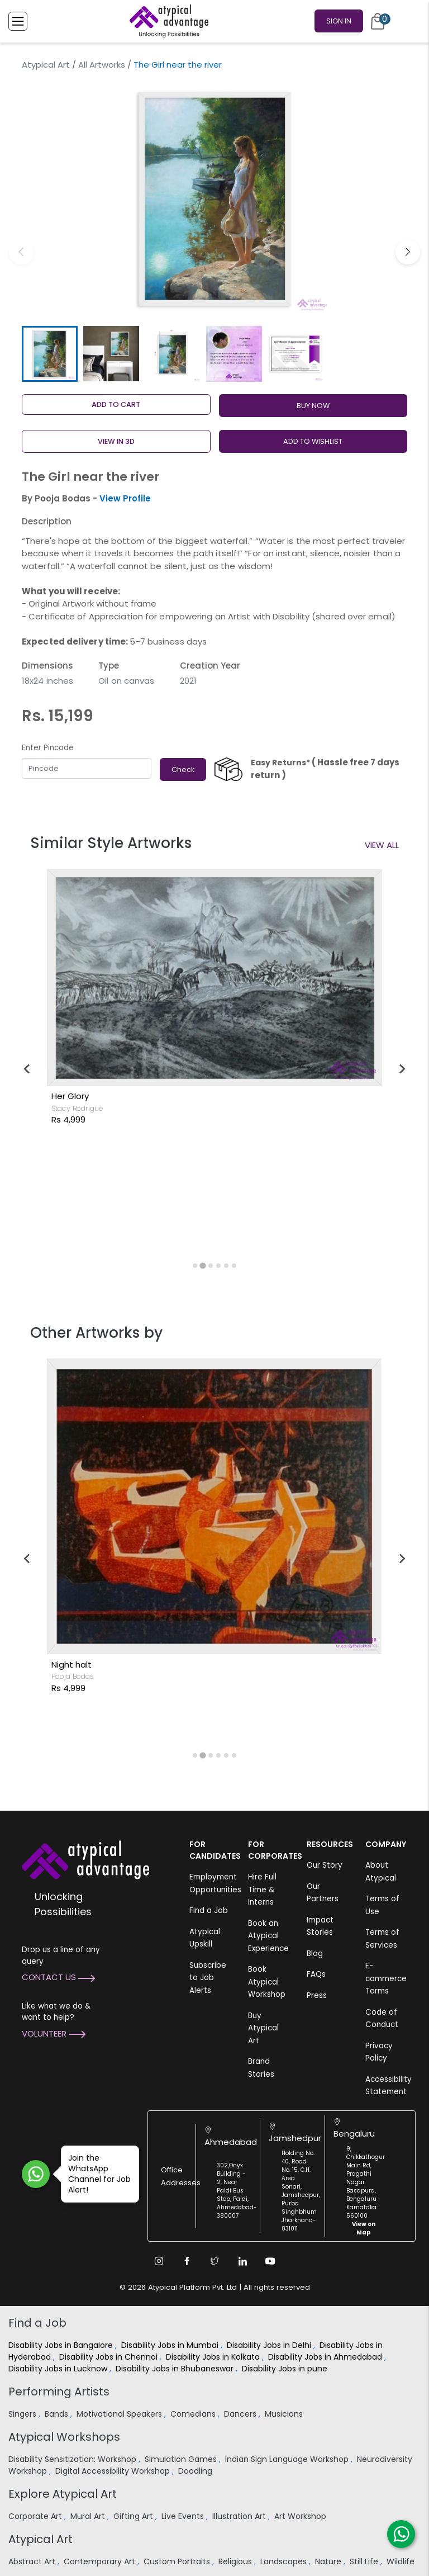 The image size is (429, 2576). What do you see at coordinates (48, 747) in the screenshot?
I see `Enter Pincode` at bounding box center [48, 747].